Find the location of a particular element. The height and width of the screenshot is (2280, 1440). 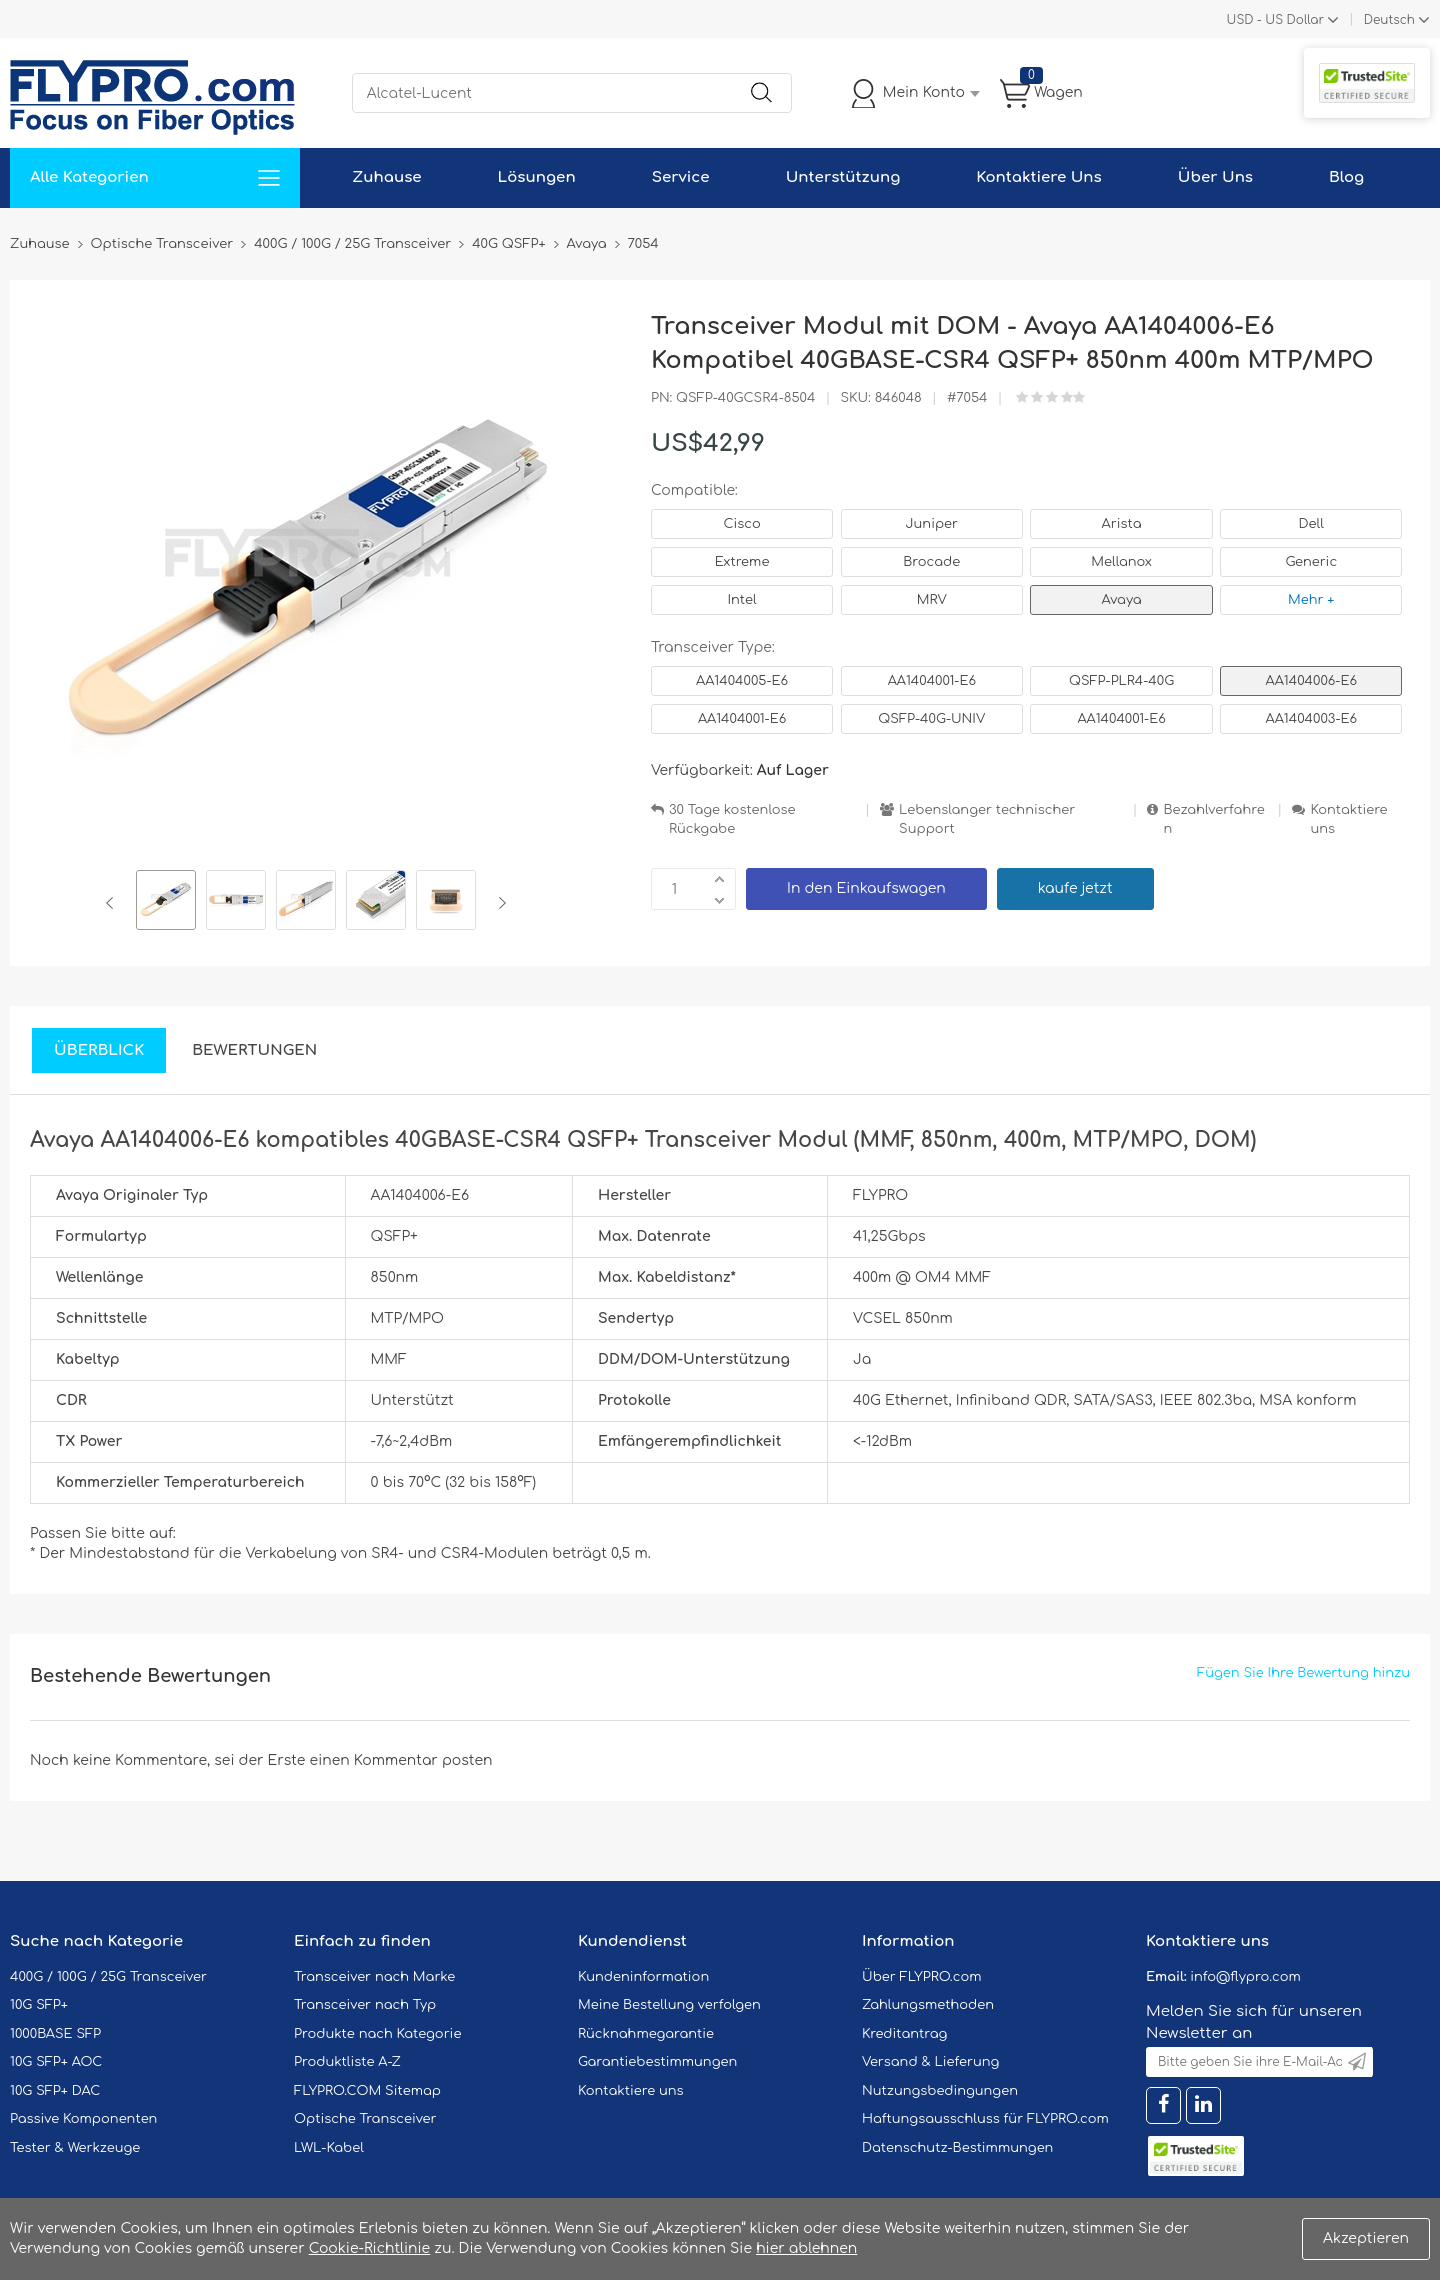

AA1404003-E6 is located at coordinates (1312, 719).